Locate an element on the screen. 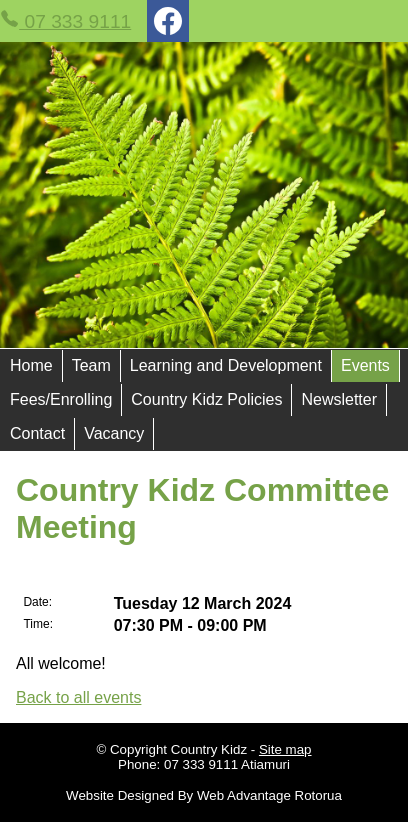 Image resolution: width=408 pixels, height=822 pixels. Country Kidz Policies is located at coordinates (206, 399).